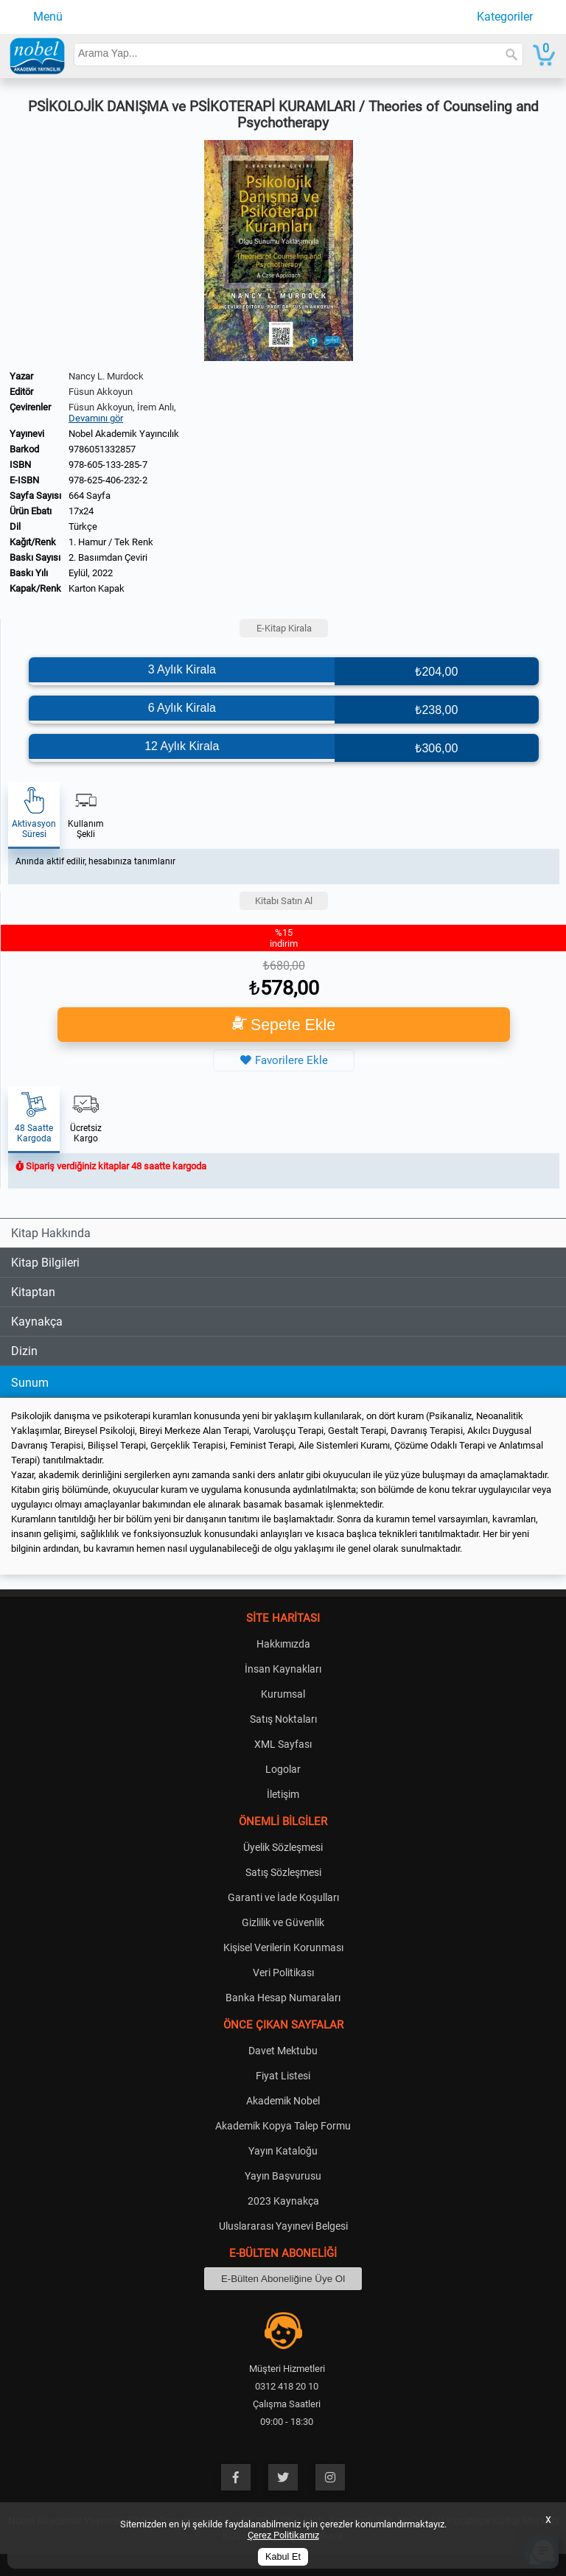 This screenshot has width=566, height=2576. Describe the element at coordinates (283, 1794) in the screenshot. I see `İletişim` at that location.